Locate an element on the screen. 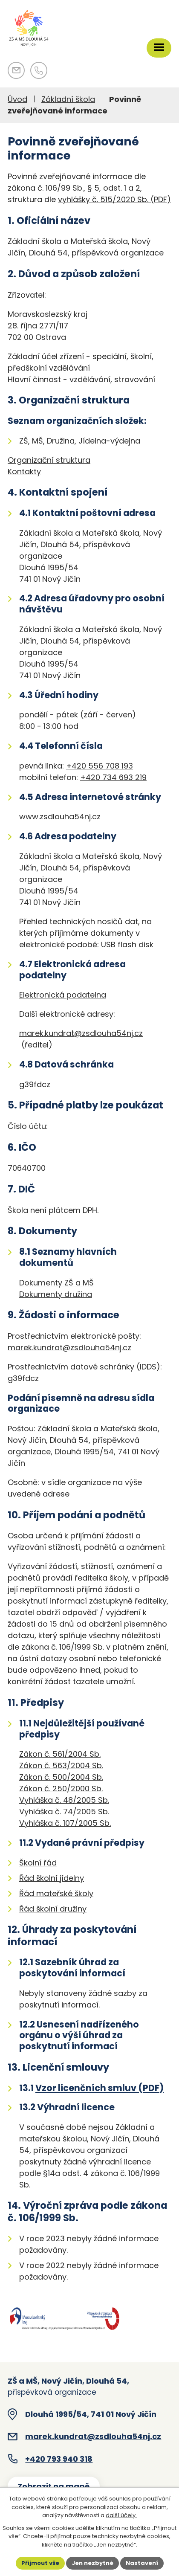 This screenshot has height=2576, width=179. Dokumenty družina is located at coordinates (55, 1294).